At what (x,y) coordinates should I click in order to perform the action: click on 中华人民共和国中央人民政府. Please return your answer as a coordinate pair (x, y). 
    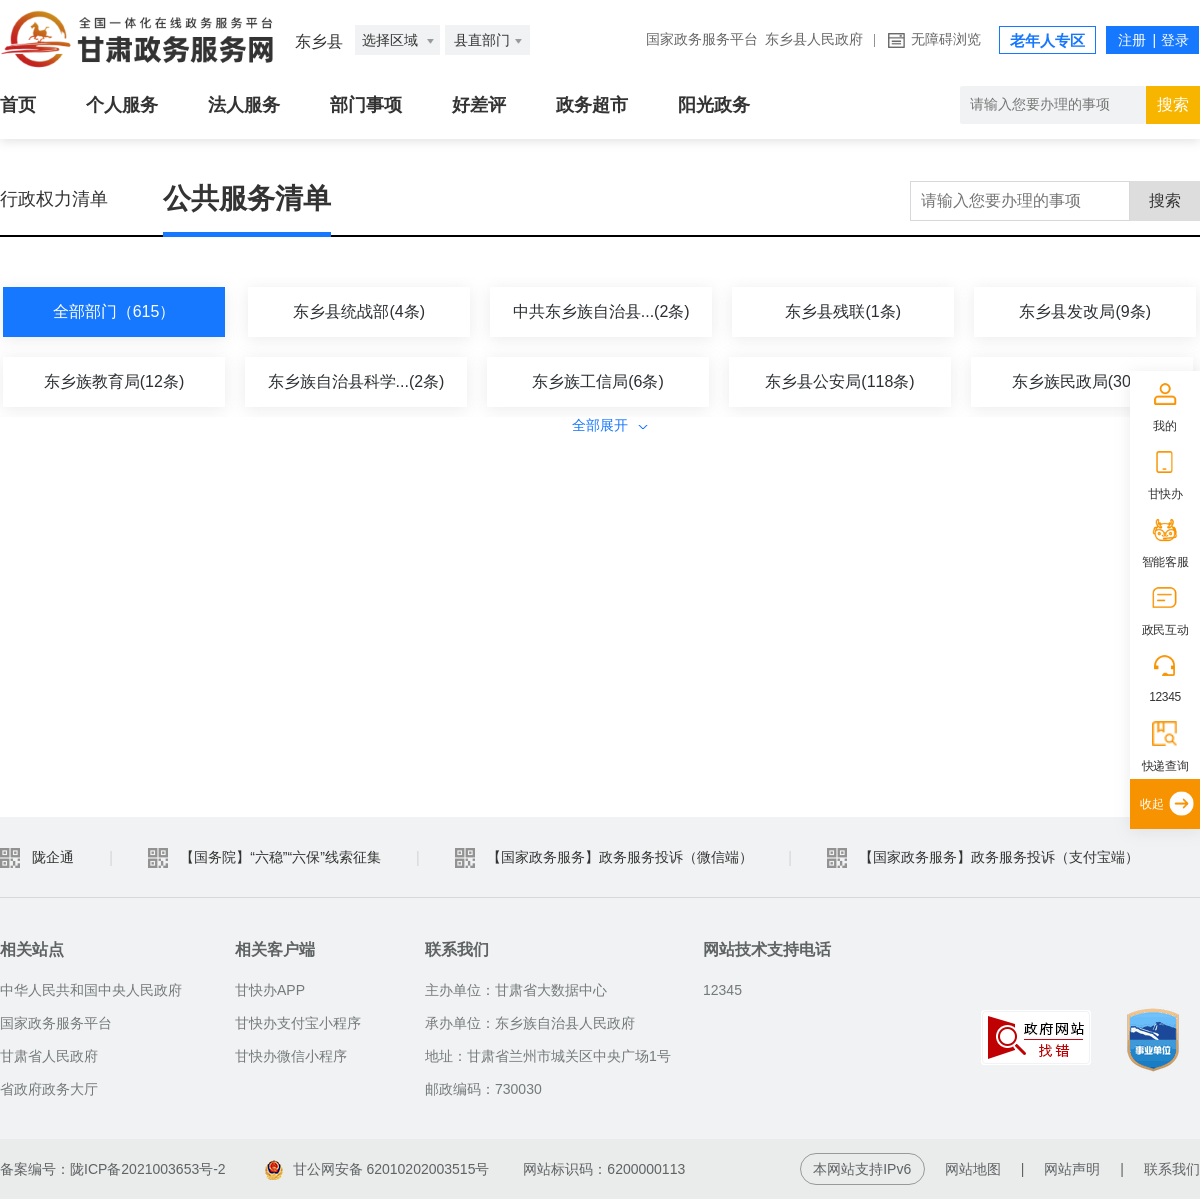
    Looking at the image, I should click on (91, 990).